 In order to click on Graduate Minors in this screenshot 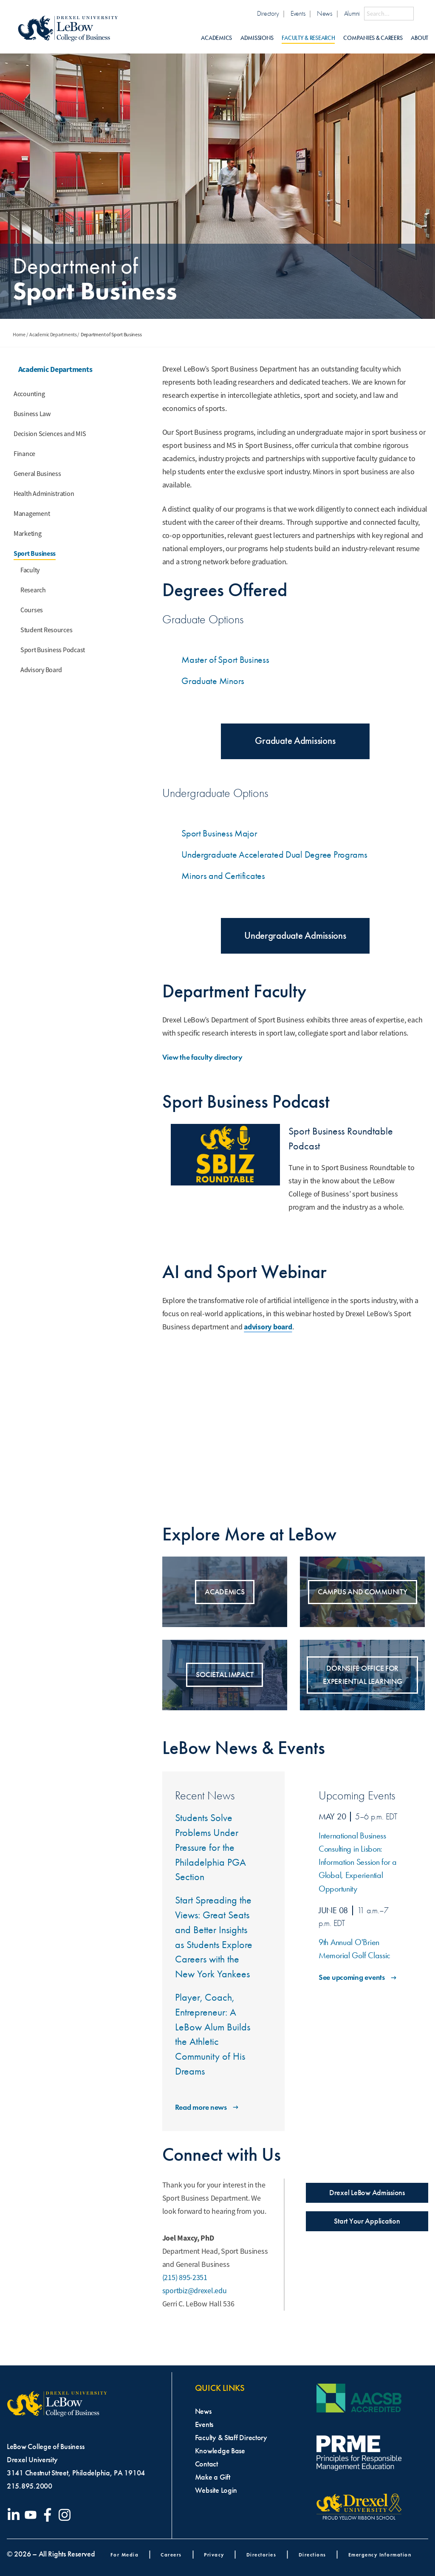, I will do `click(212, 681)`.